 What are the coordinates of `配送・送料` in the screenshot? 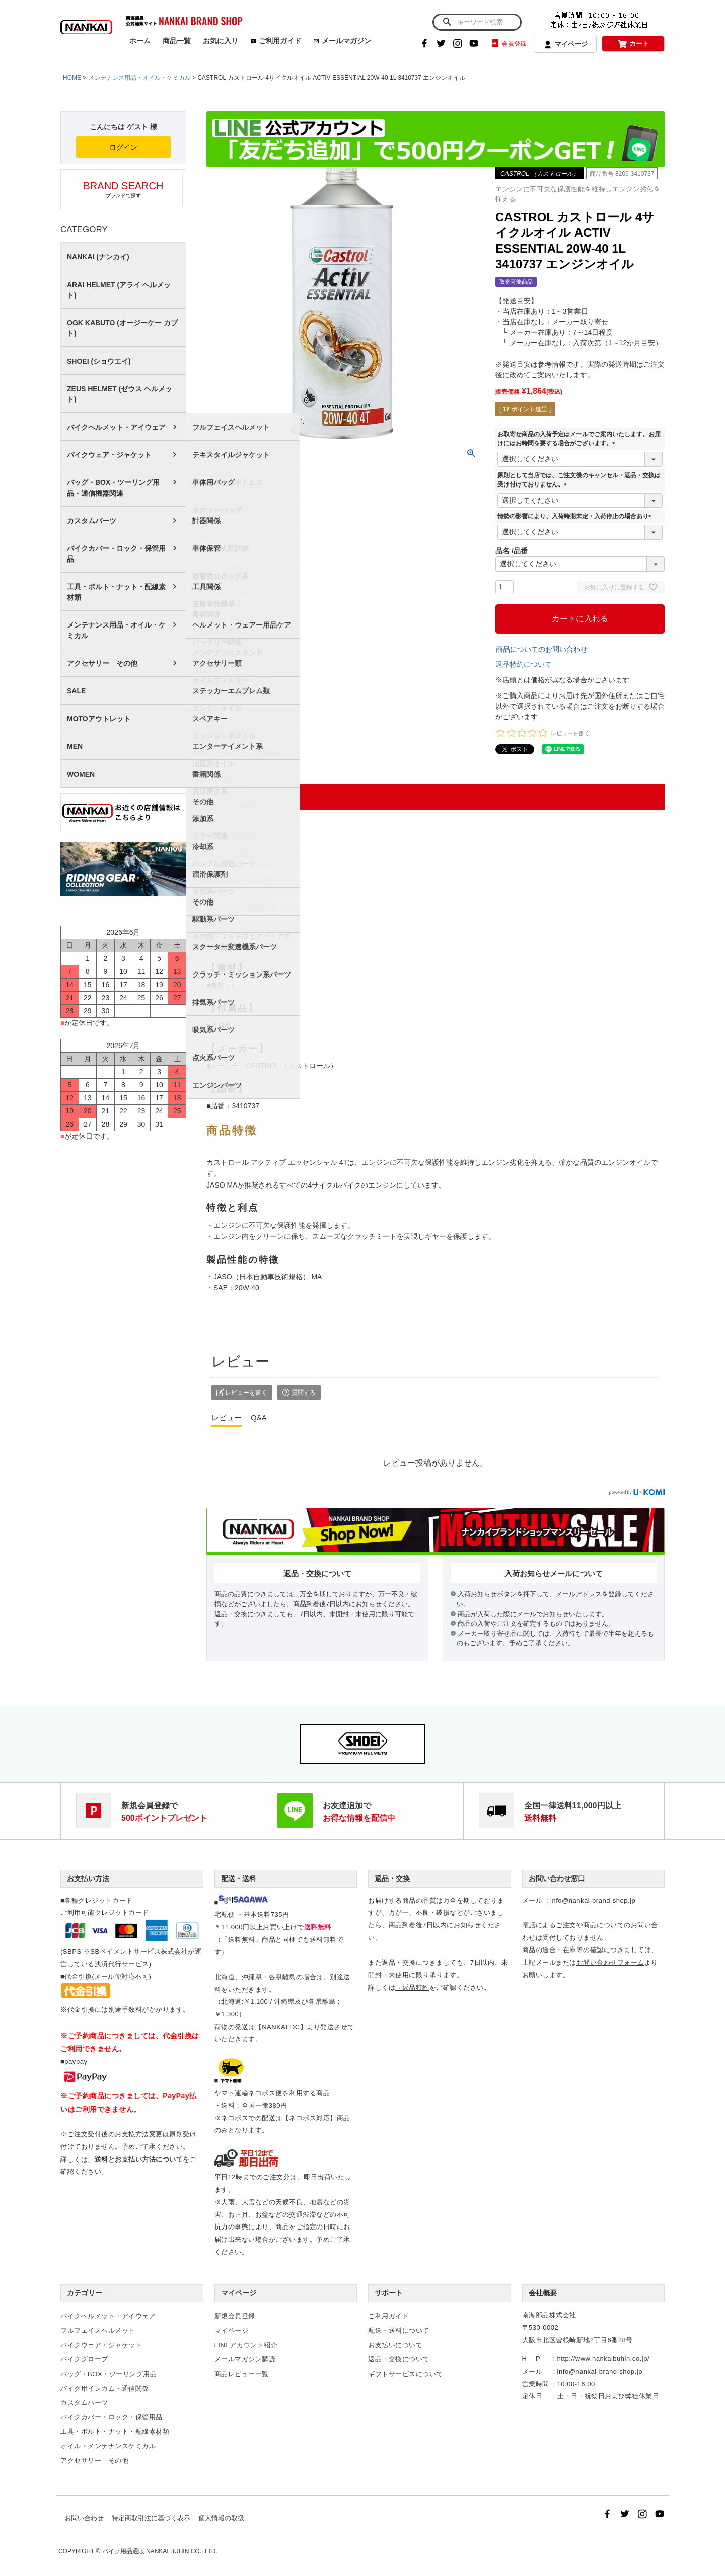 It's located at (238, 1878).